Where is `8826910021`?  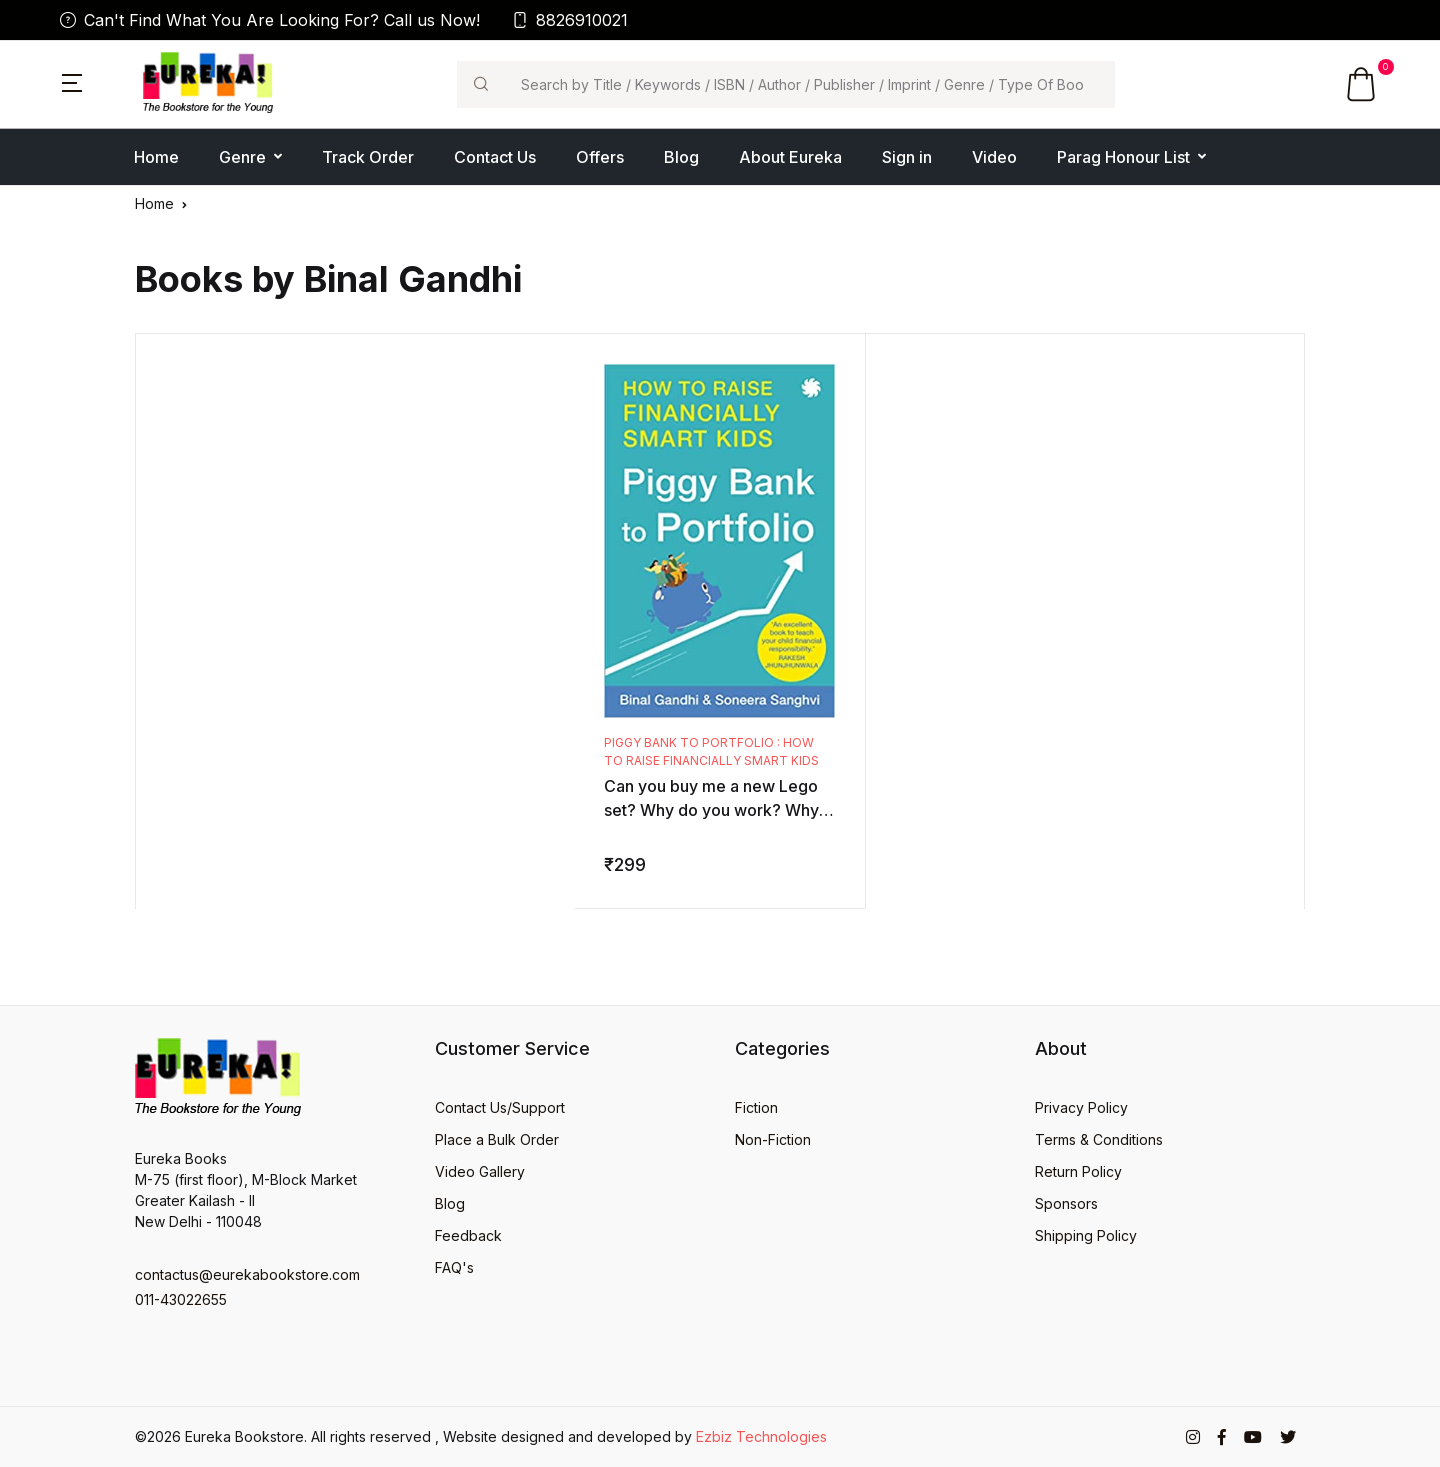
8826910021 is located at coordinates (570, 20).